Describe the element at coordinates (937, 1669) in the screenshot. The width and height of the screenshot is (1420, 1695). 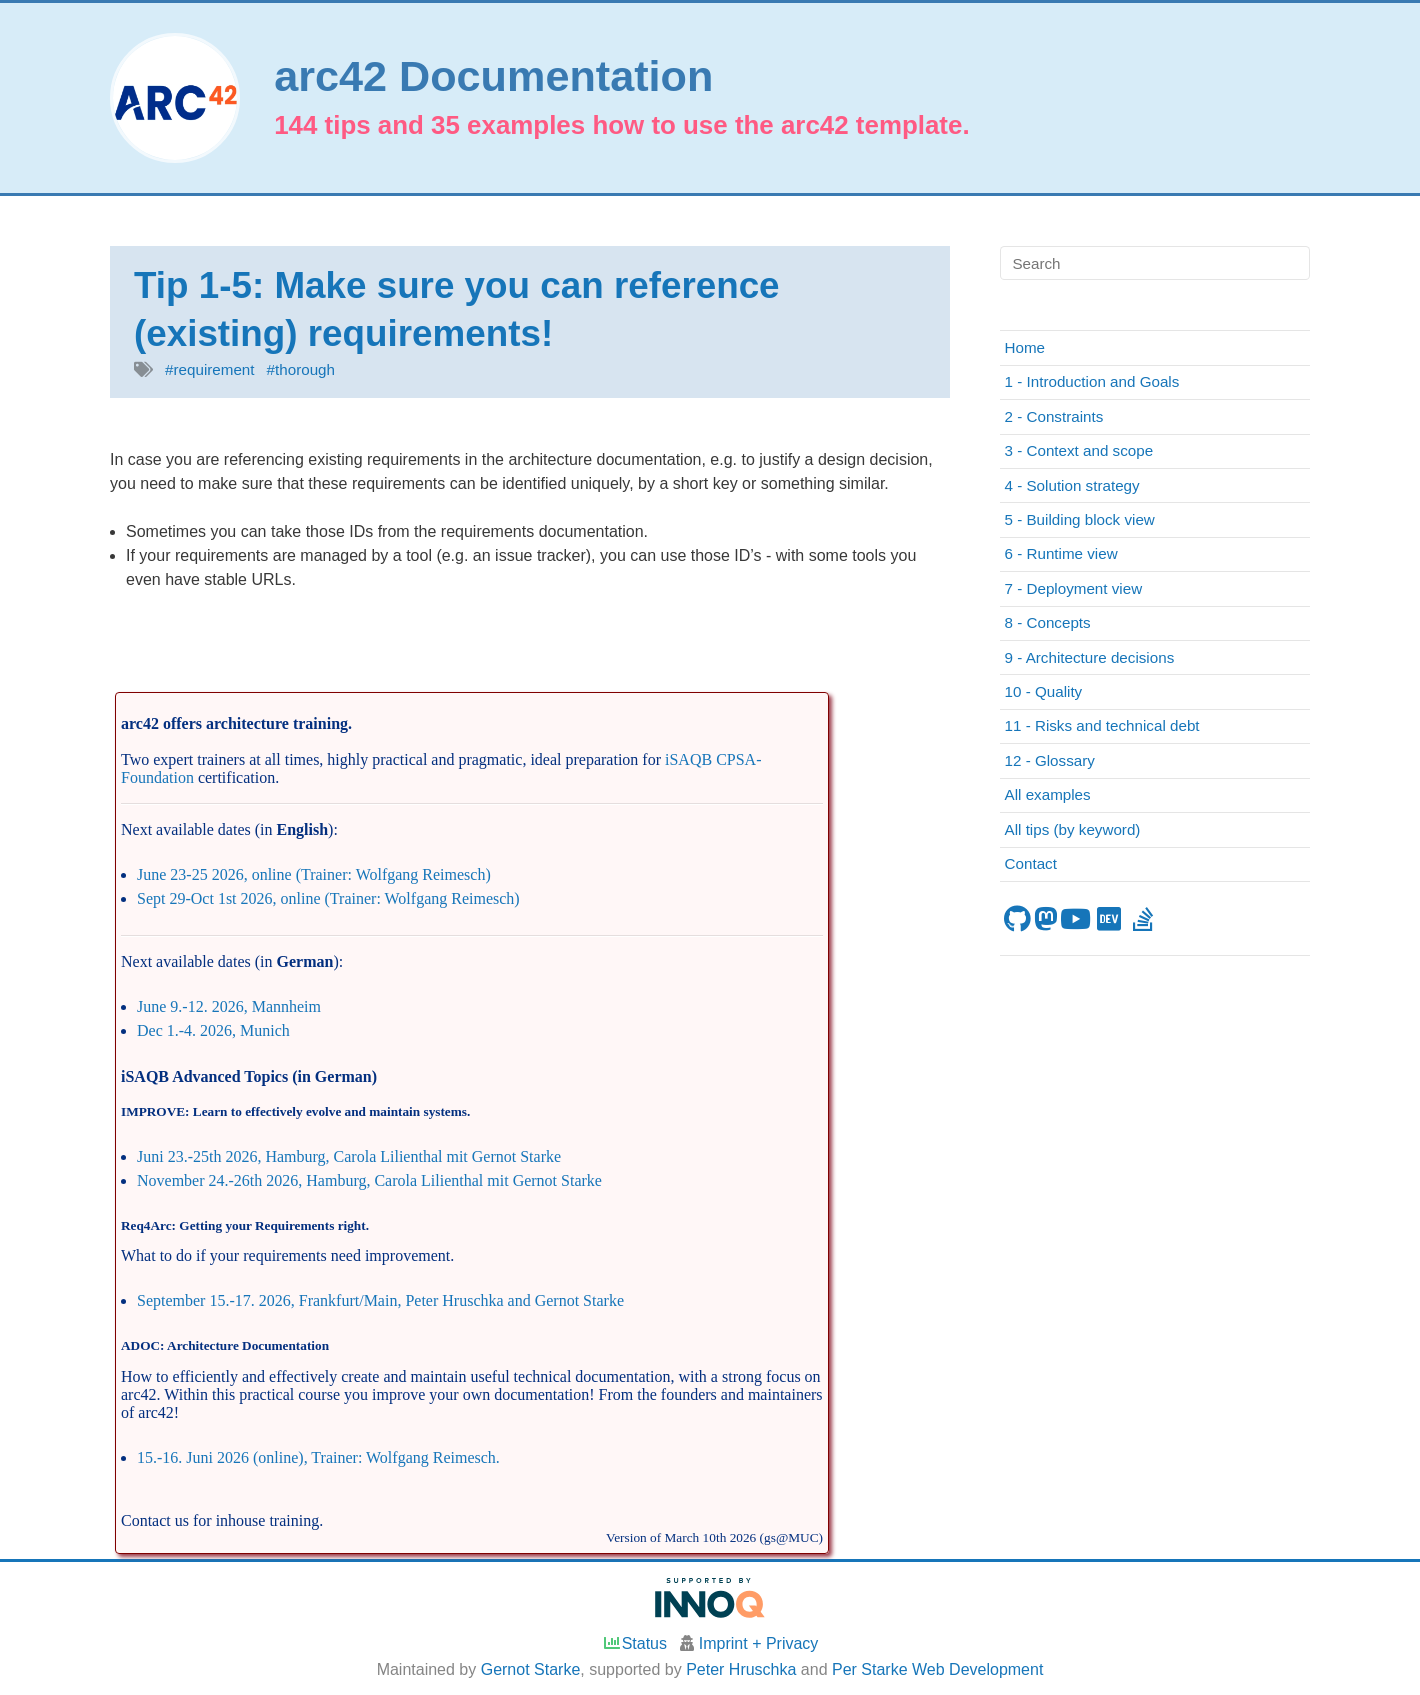
I see `Per Starke Web Development` at that location.